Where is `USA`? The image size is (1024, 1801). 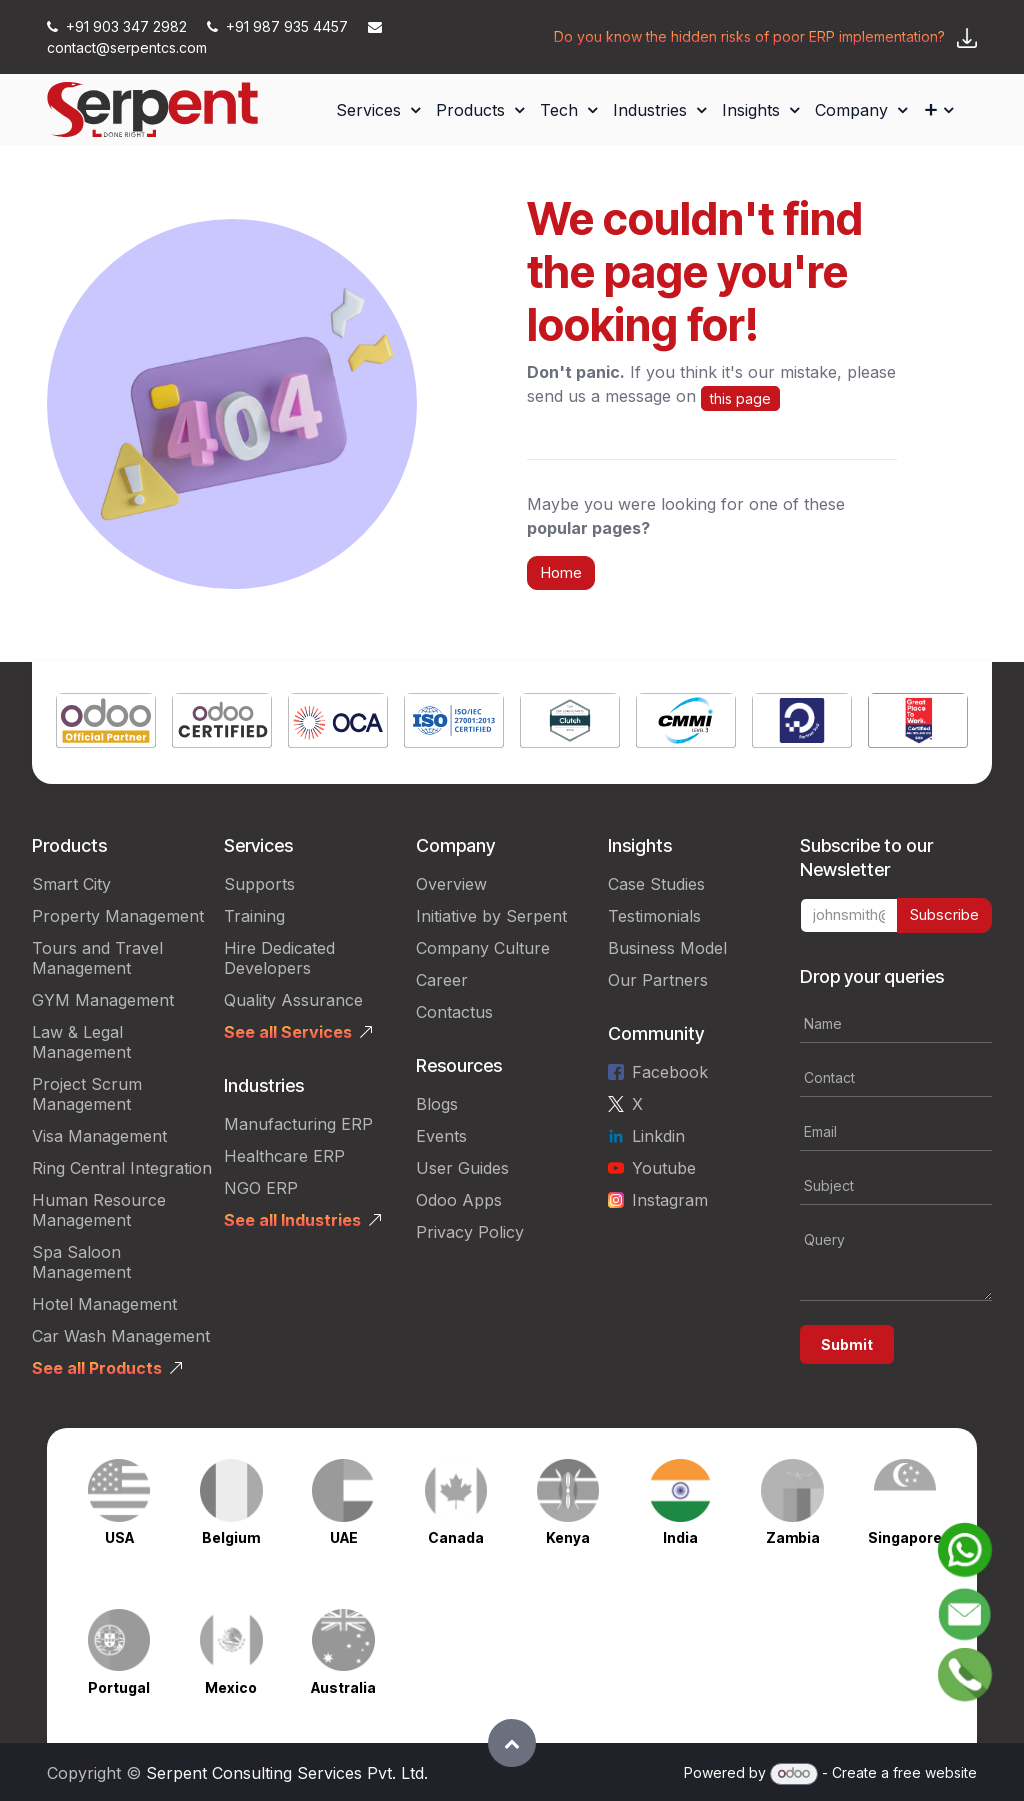
USA is located at coordinates (119, 1537).